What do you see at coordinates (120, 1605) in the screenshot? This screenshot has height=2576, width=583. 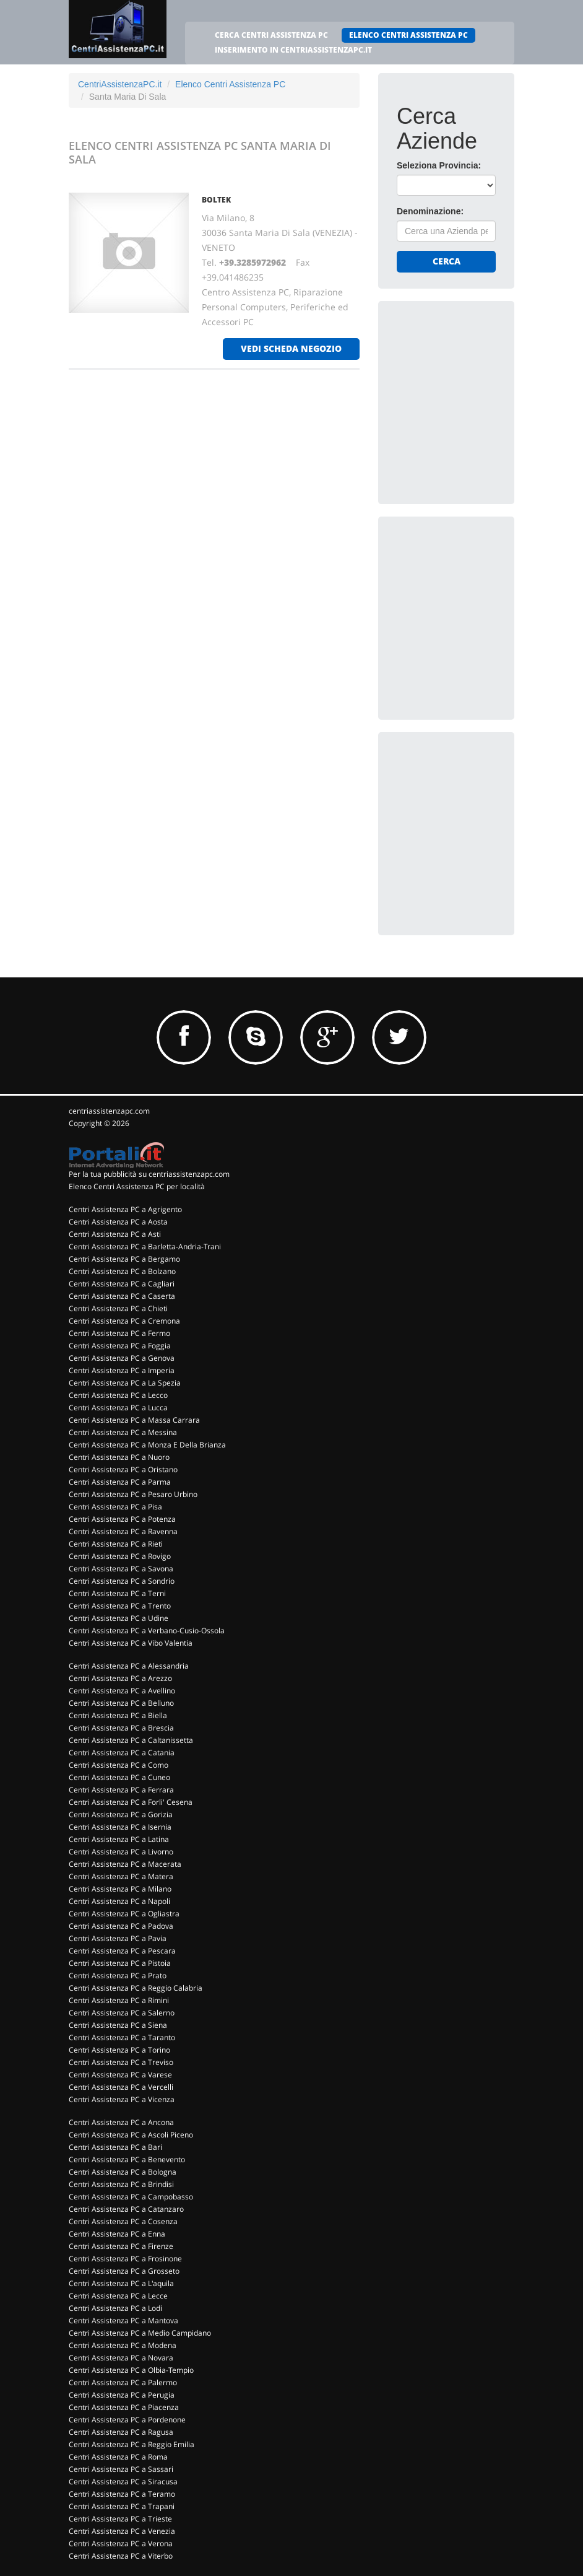 I see `Centri Assistenza PC a Trento` at bounding box center [120, 1605].